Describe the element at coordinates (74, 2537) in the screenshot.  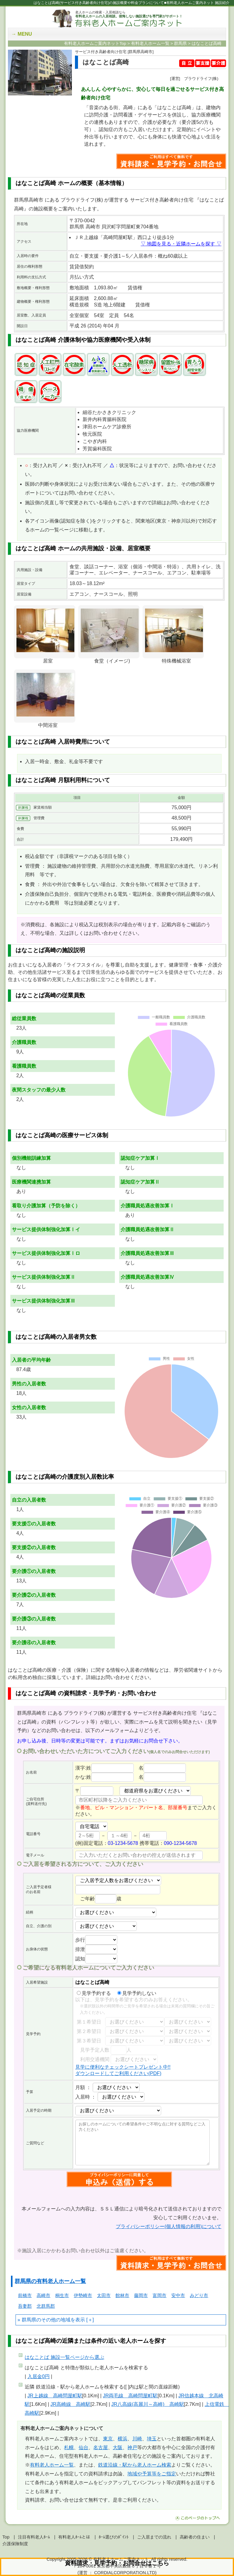
I see `有料老人ﾎｰﾑとは` at that location.